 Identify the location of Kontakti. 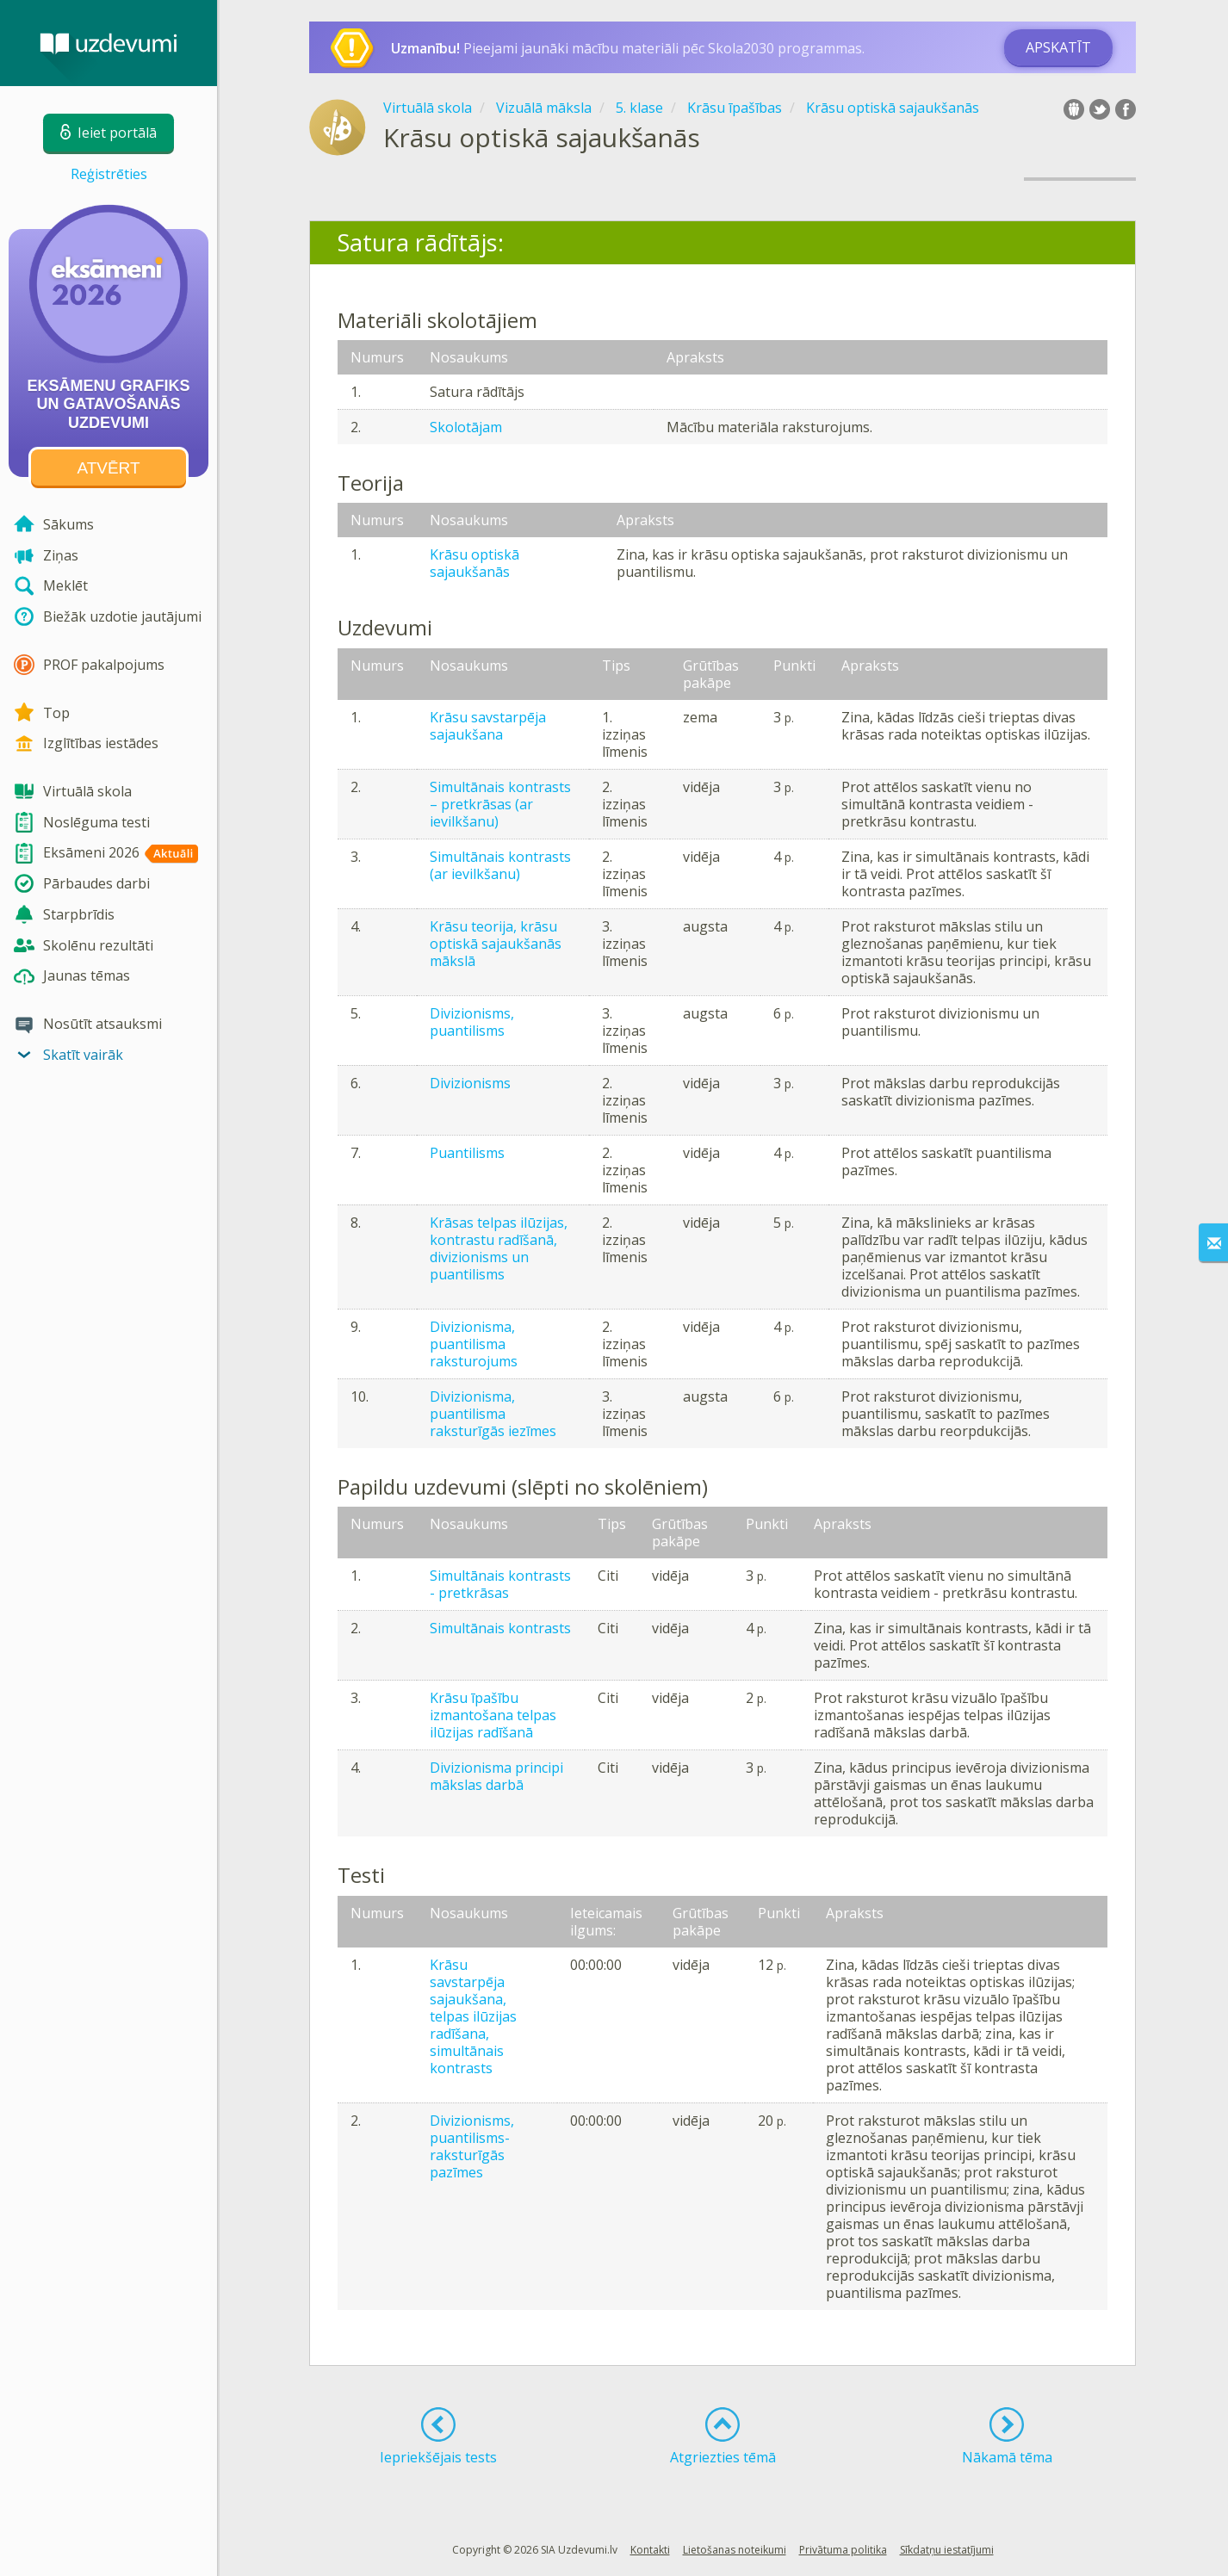
(650, 2549).